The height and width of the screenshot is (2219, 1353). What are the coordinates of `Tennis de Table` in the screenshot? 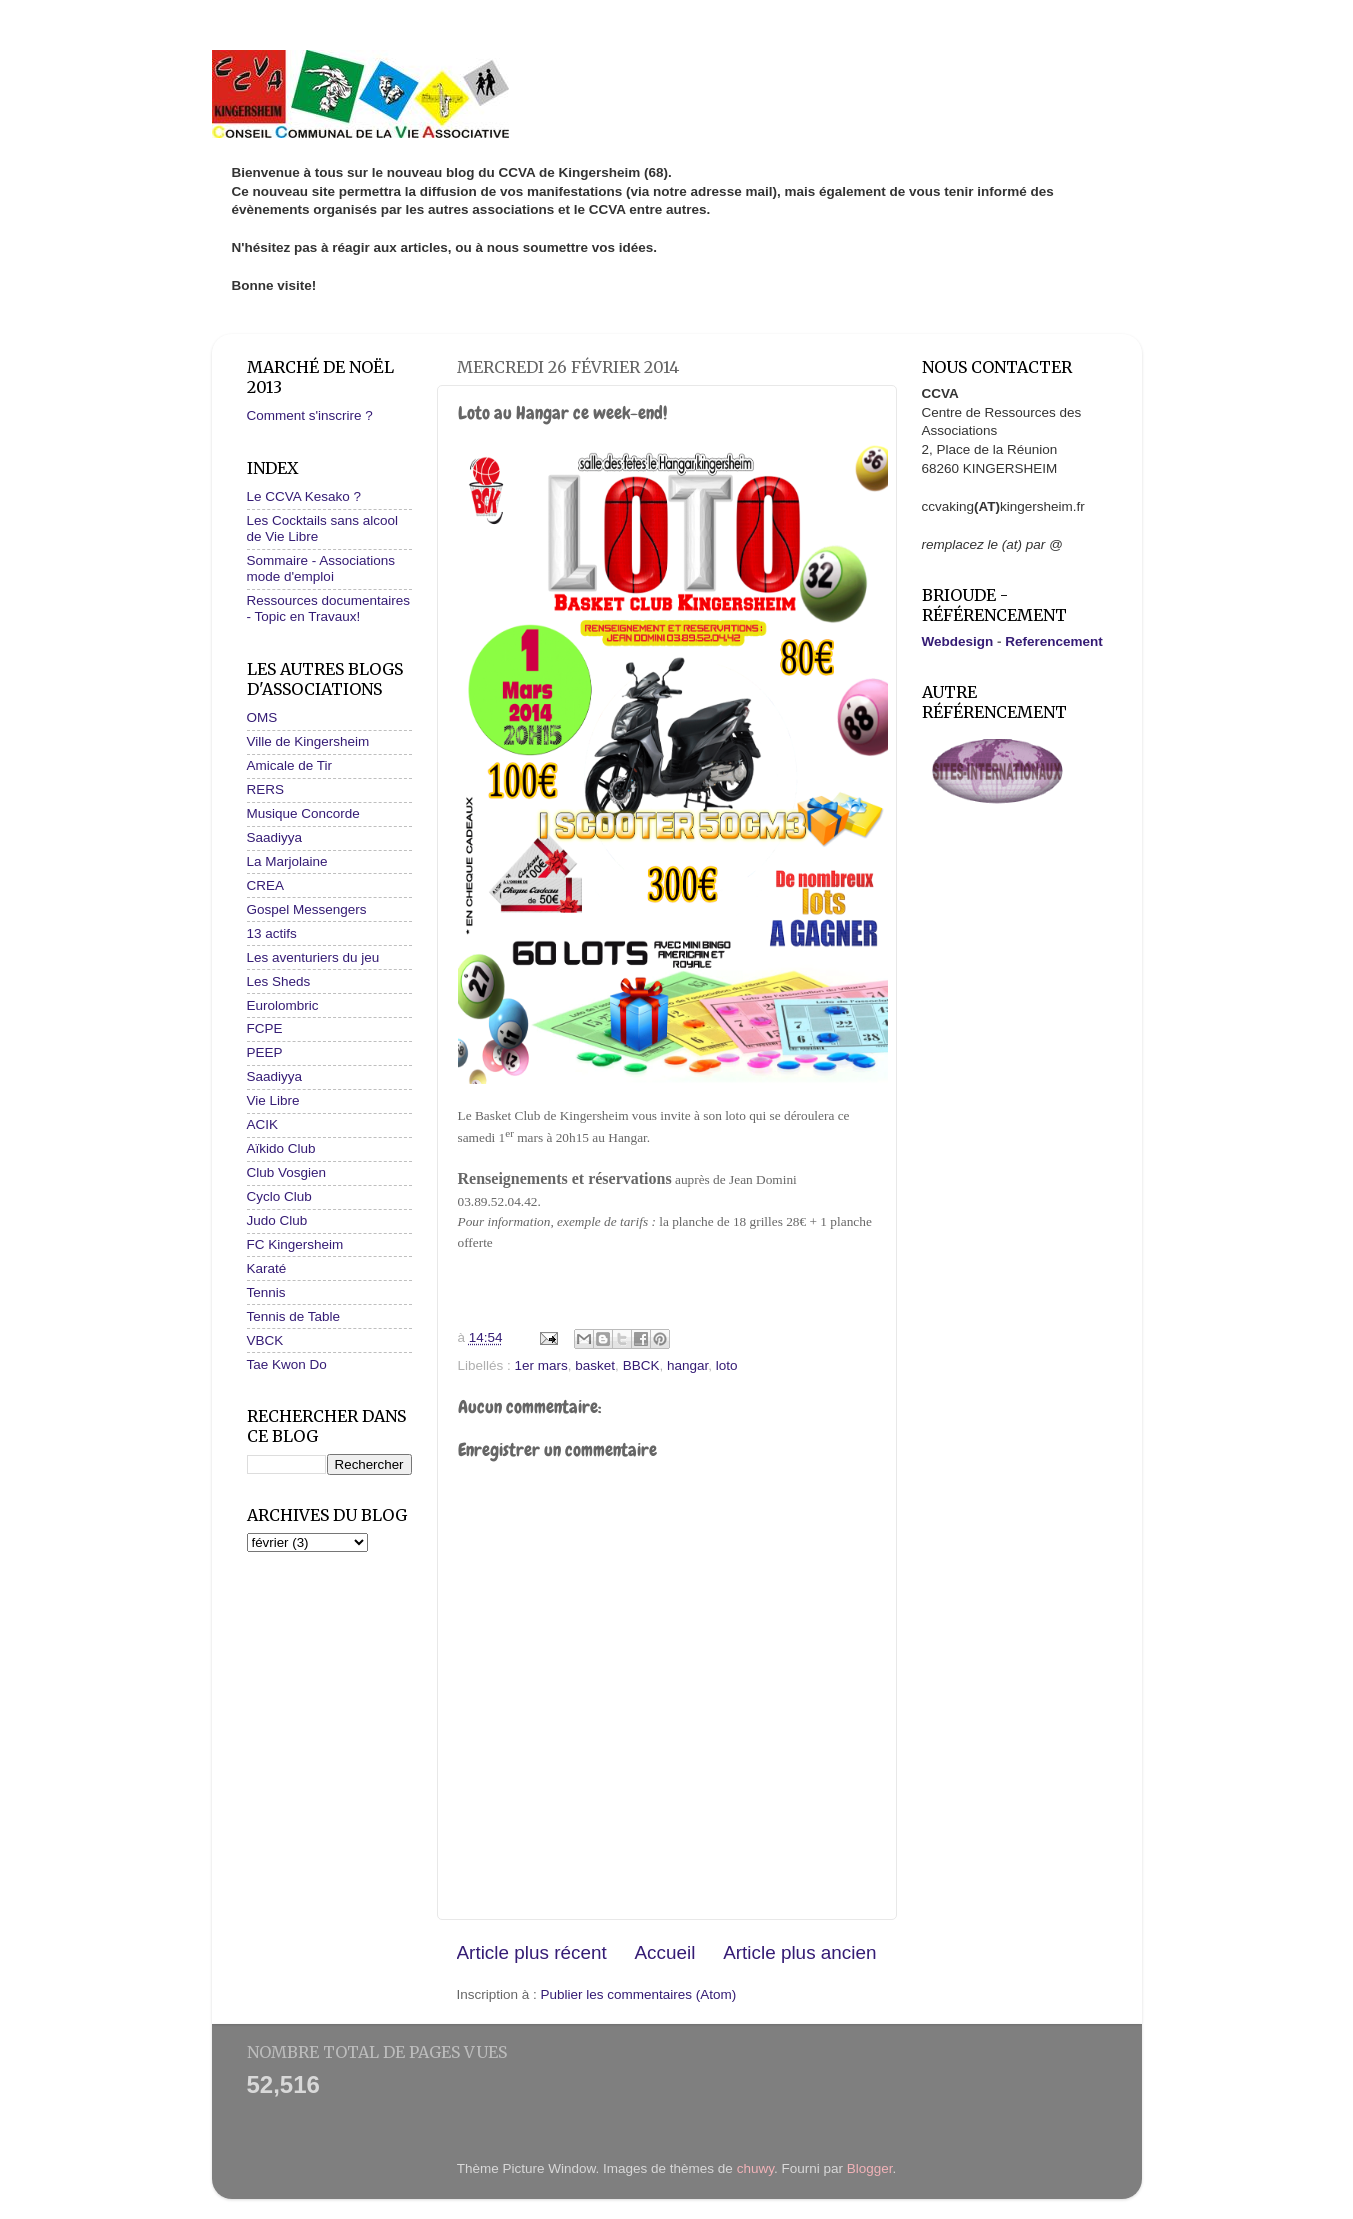 It's located at (294, 1316).